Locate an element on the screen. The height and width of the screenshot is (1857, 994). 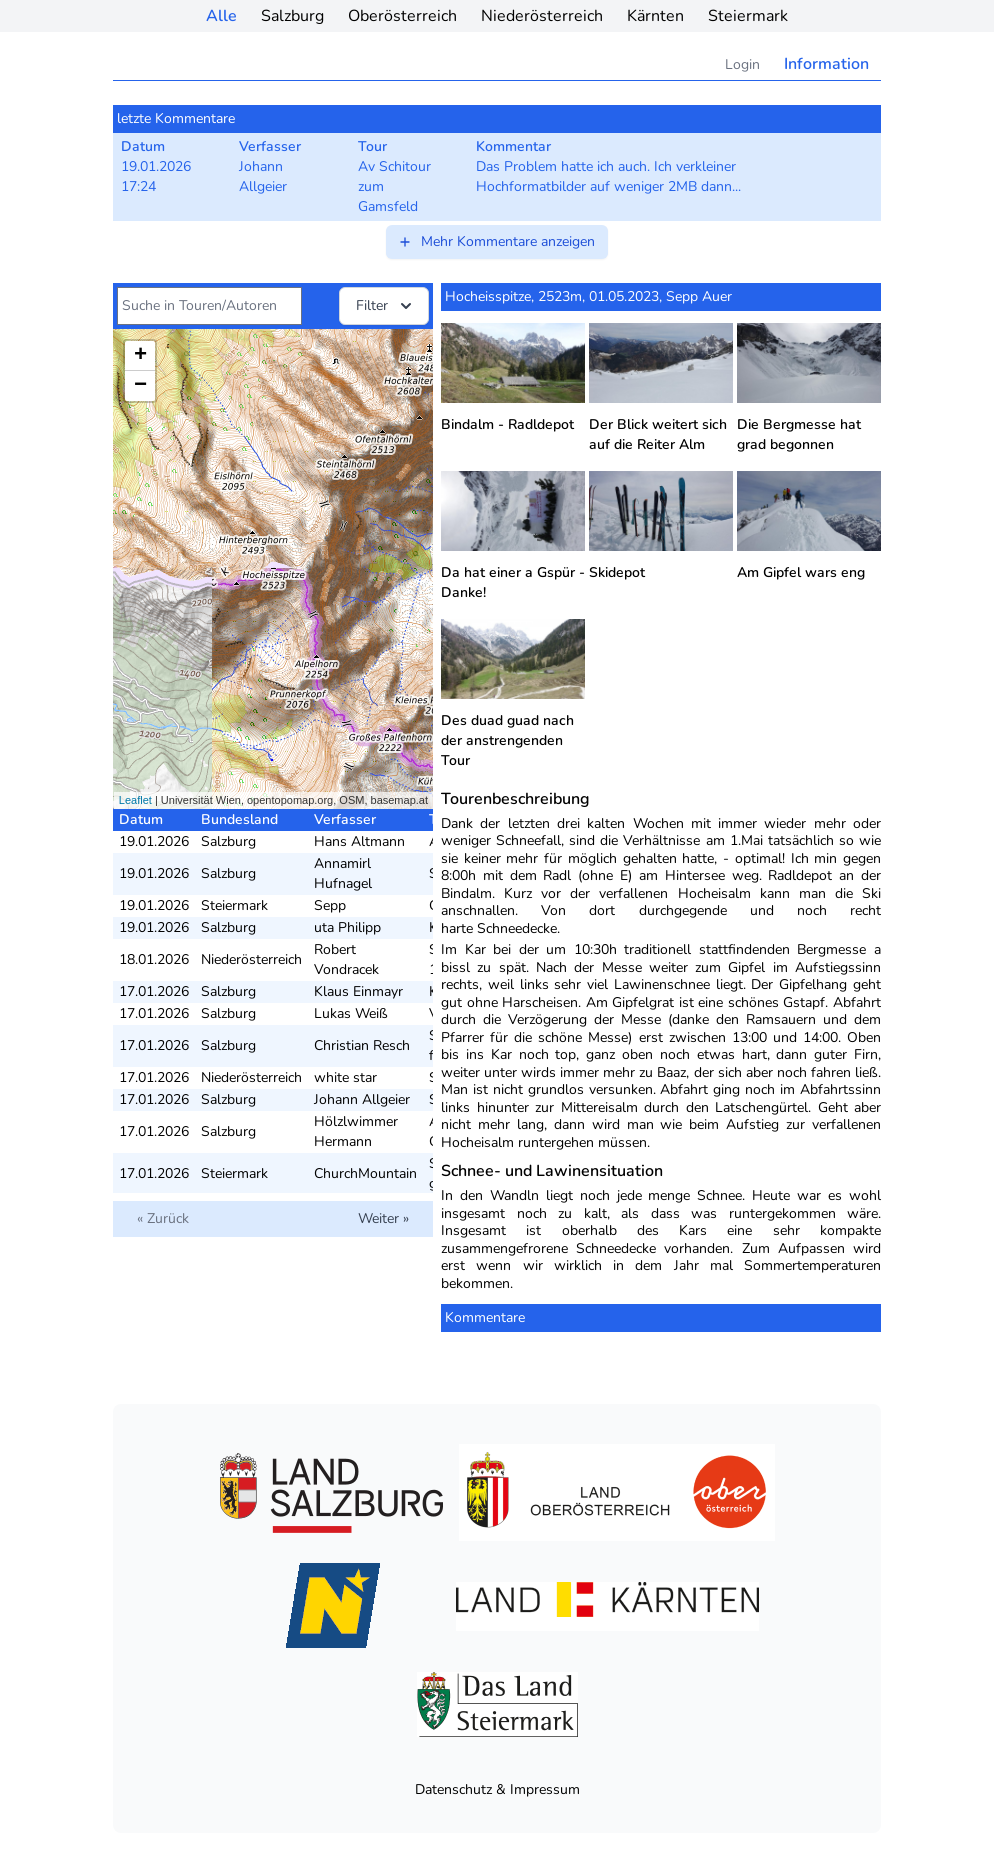
Datenschutz & Impressum is located at coordinates (497, 1789).